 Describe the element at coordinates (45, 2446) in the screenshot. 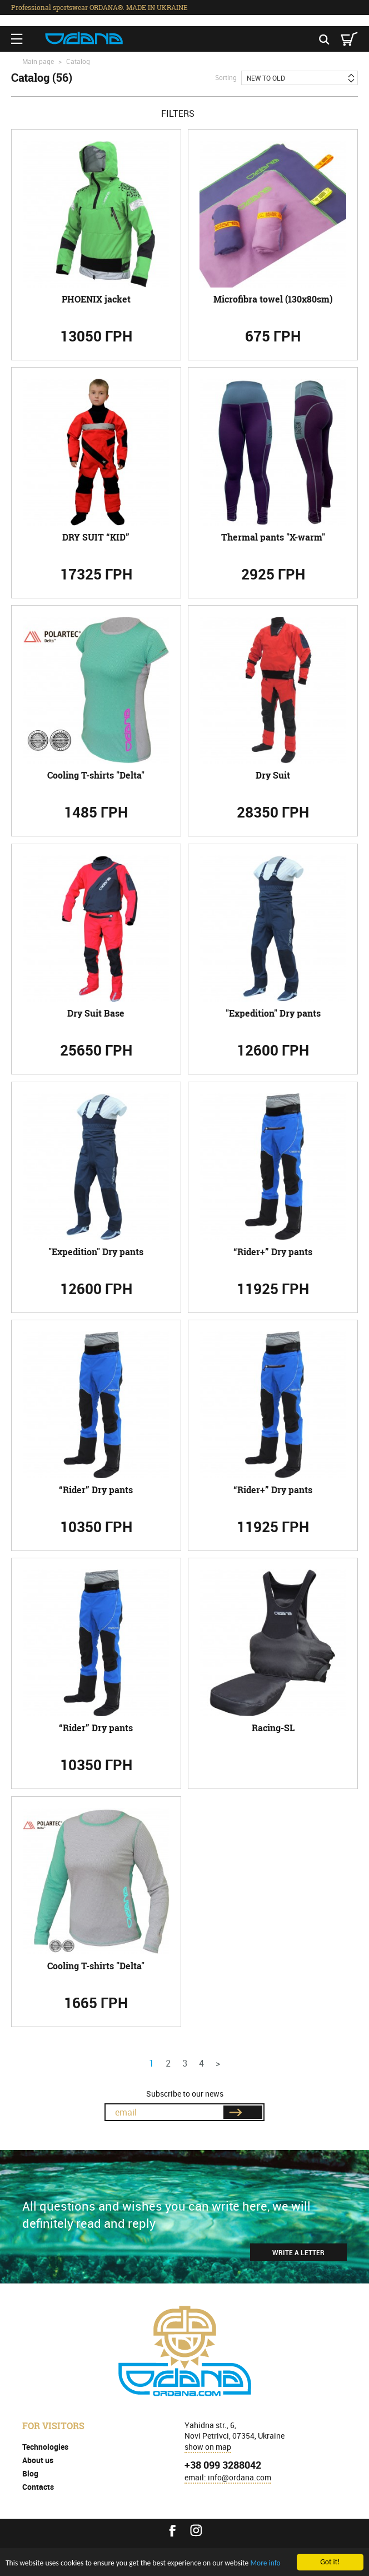

I see `Technologies` at that location.